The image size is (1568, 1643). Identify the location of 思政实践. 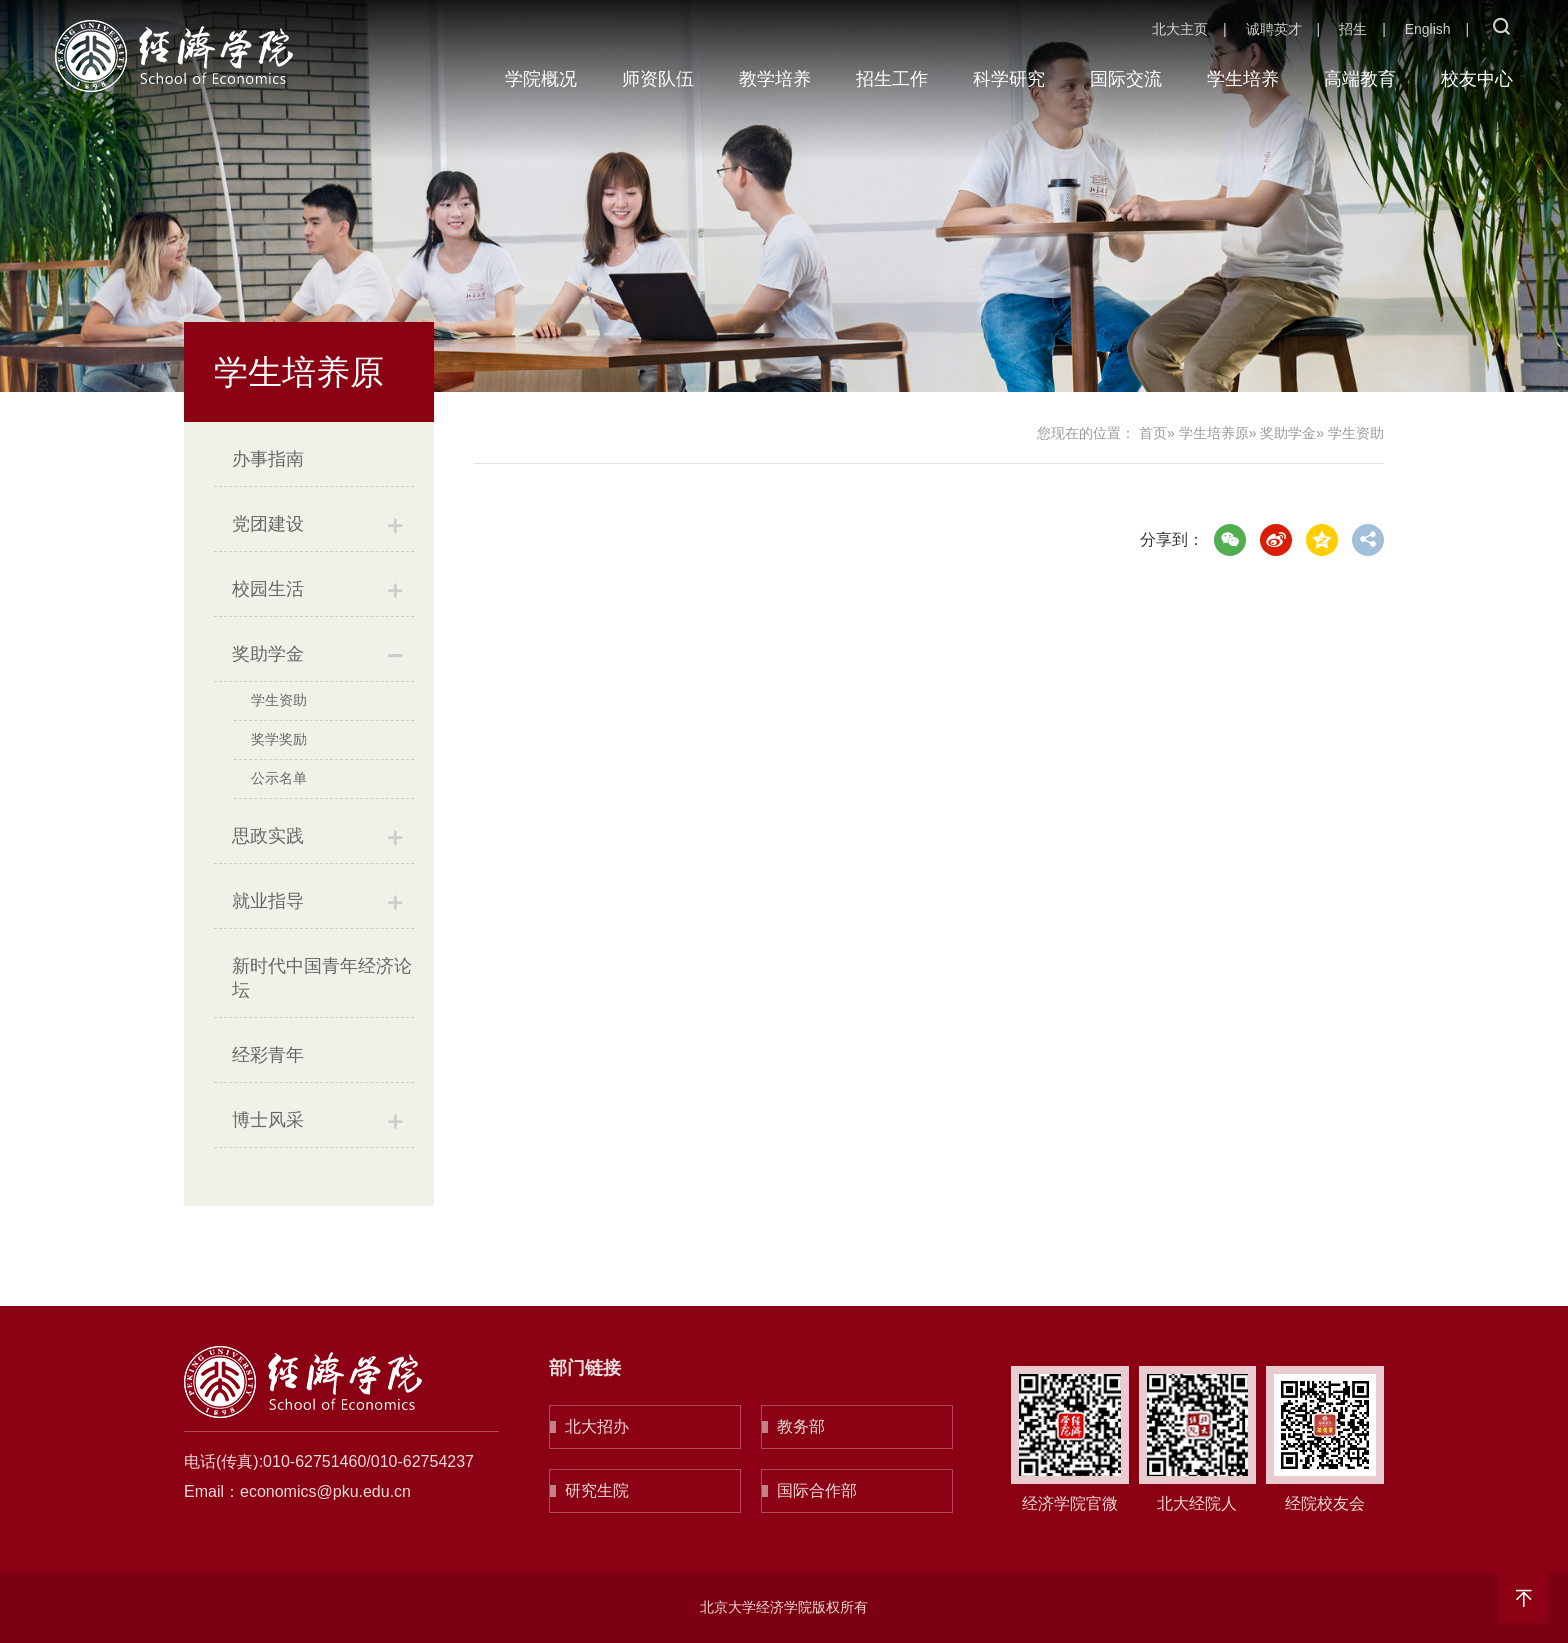
(268, 836).